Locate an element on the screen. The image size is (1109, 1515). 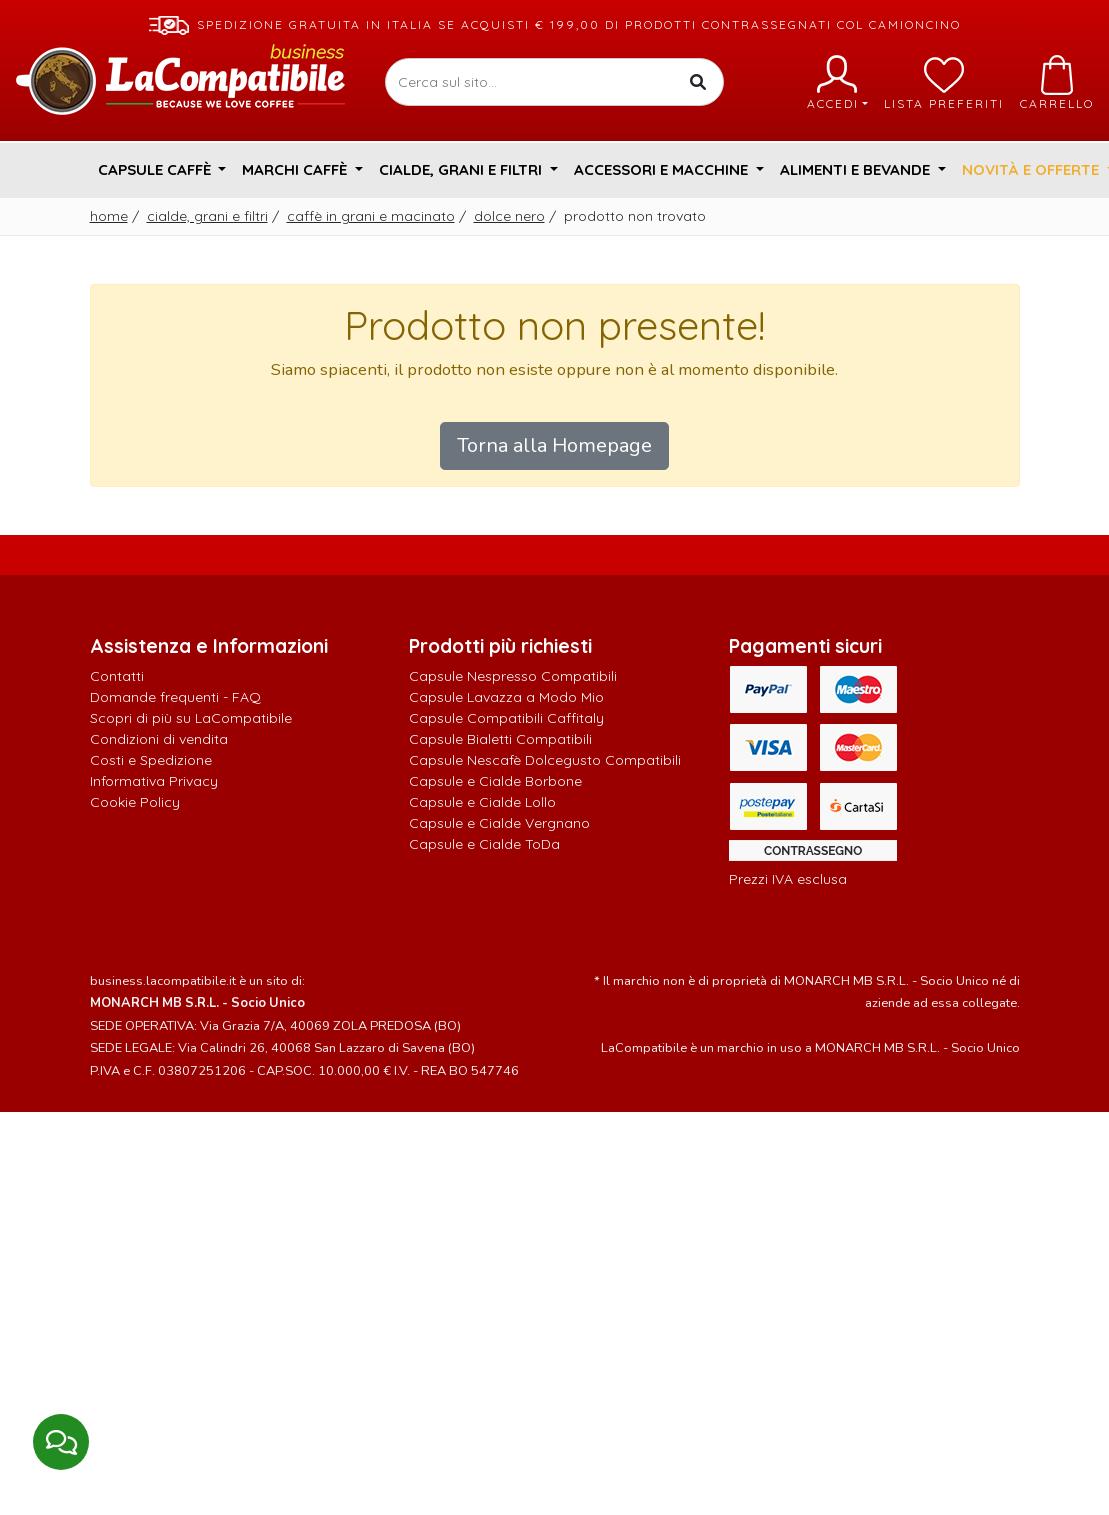
Alimenti e Bevande [button] is located at coordinates (857, 169).